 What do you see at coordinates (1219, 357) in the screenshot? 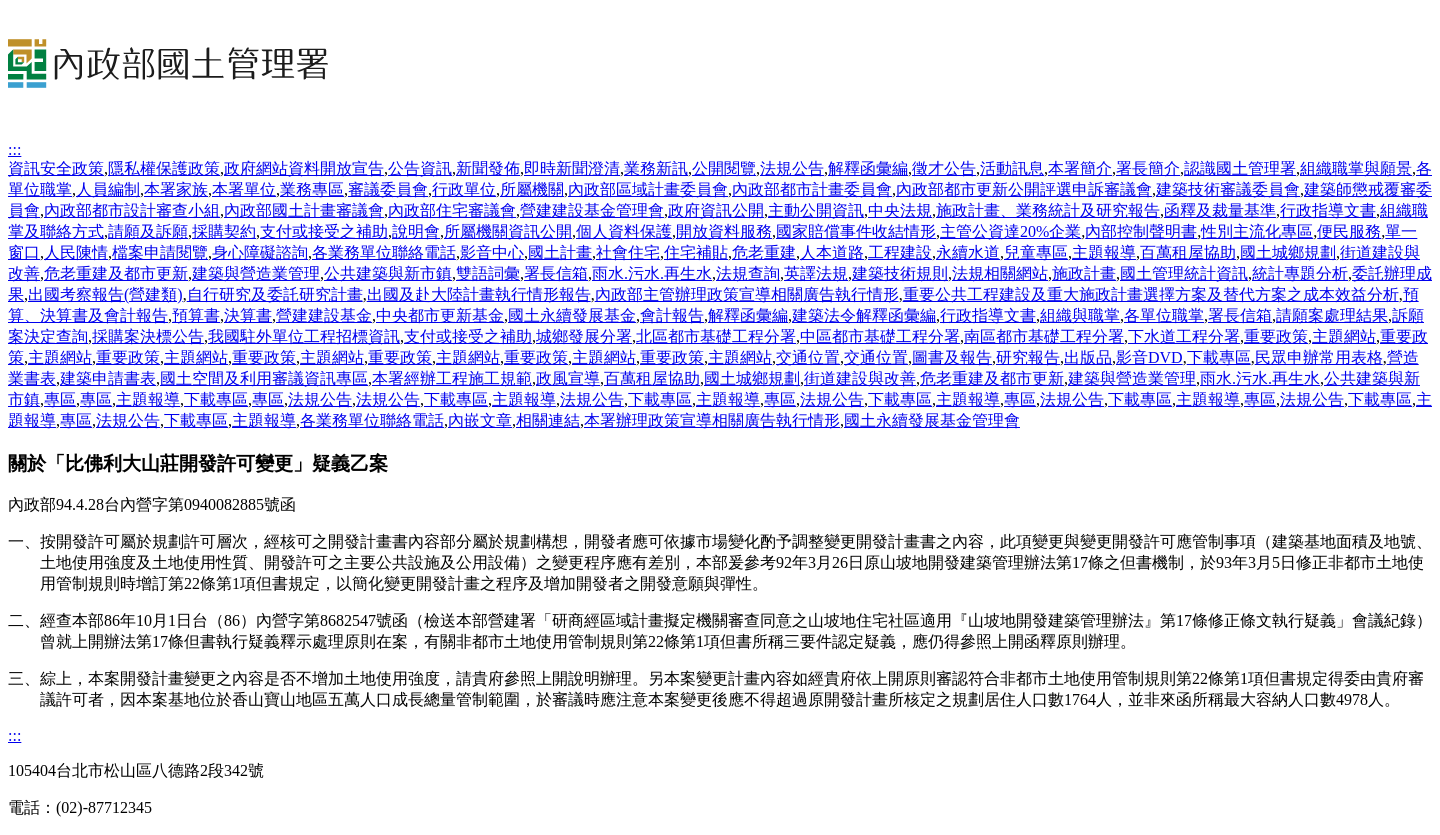
I see `下載專區` at bounding box center [1219, 357].